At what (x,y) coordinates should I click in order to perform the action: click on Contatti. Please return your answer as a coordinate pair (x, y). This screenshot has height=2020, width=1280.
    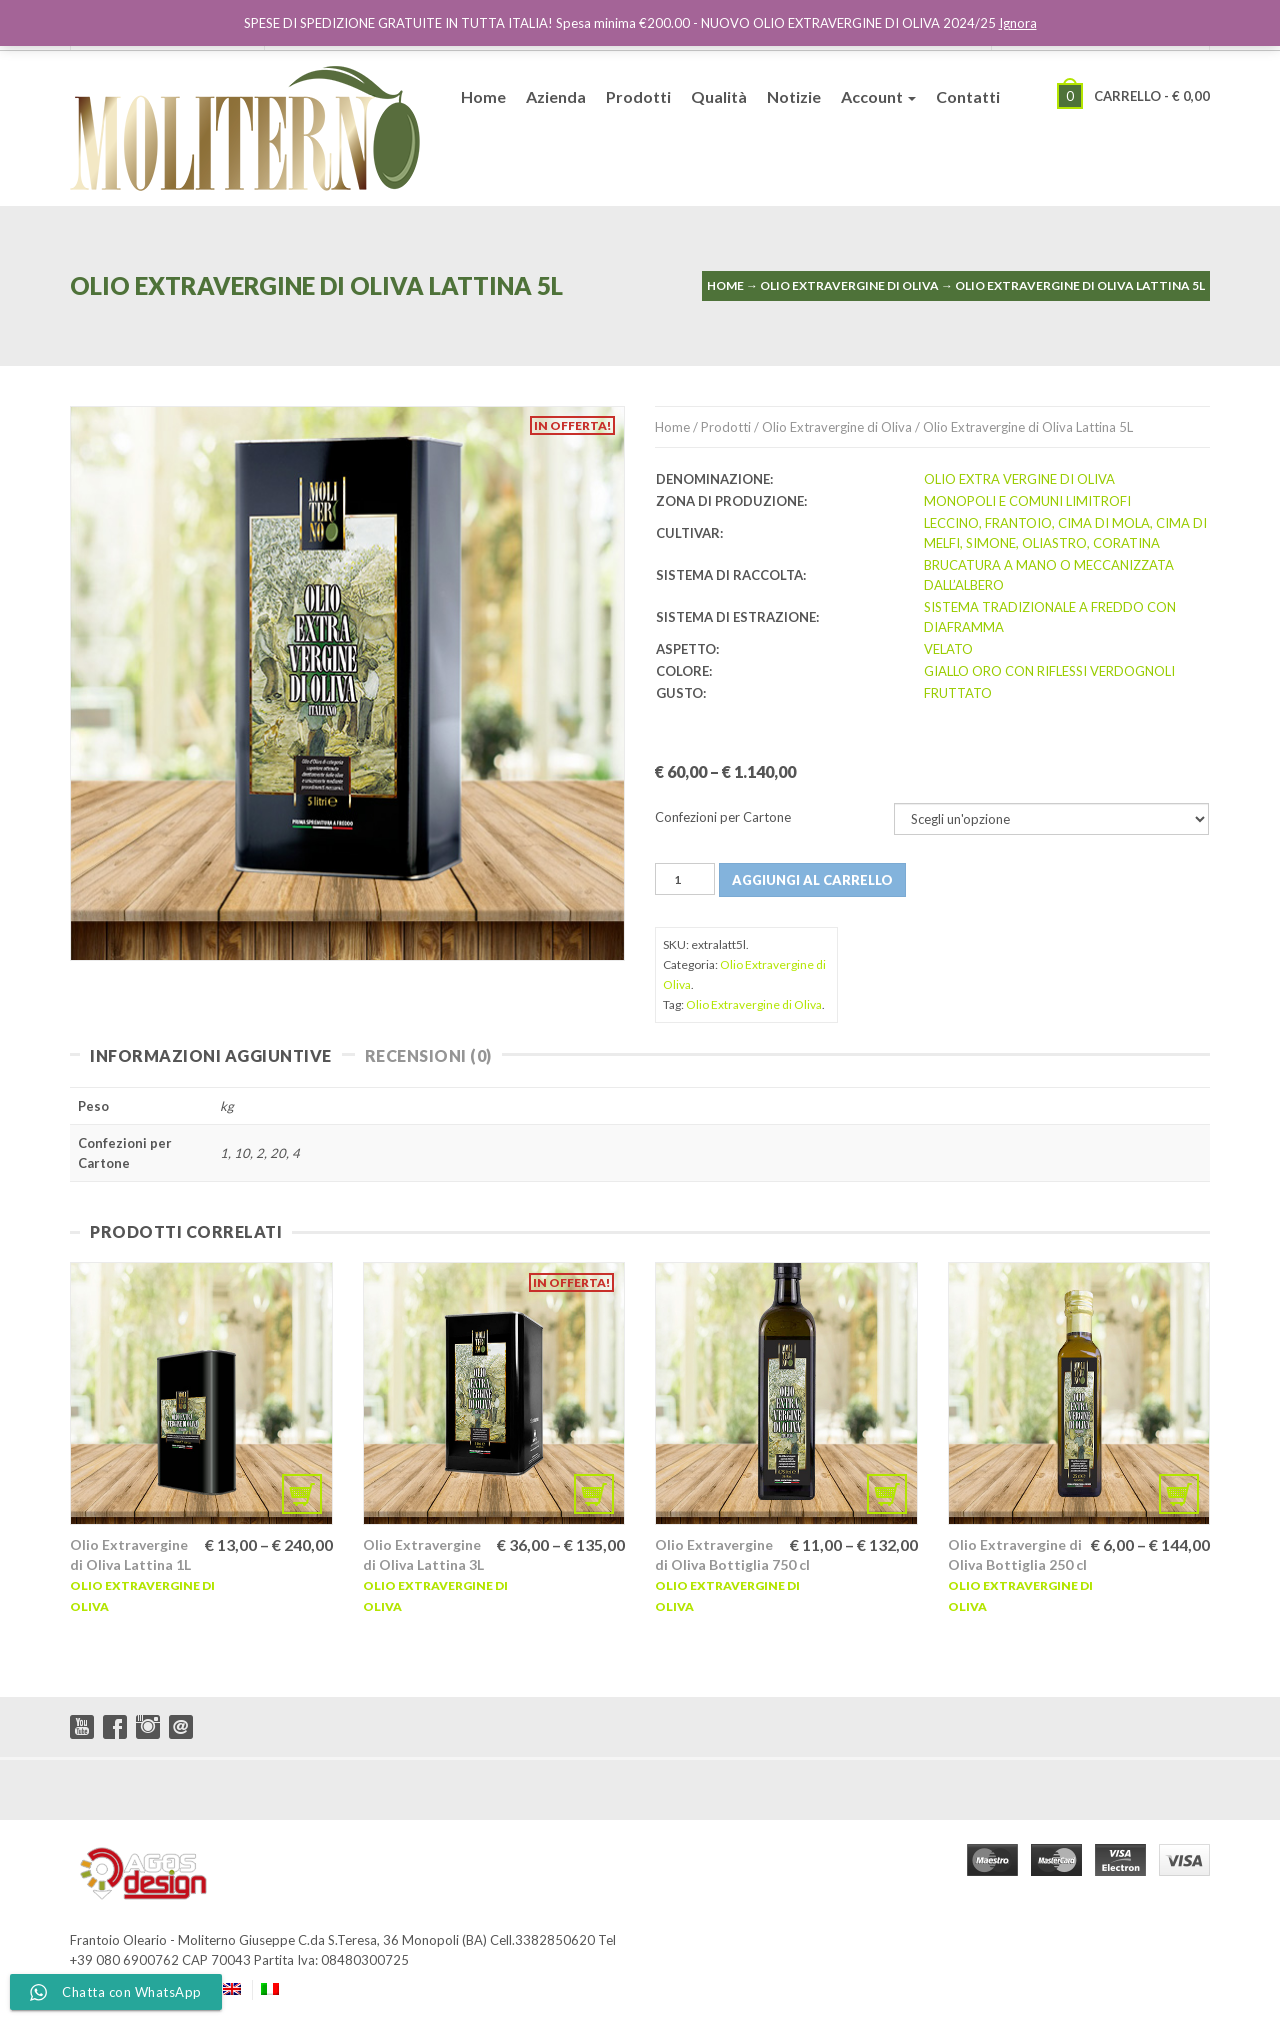
    Looking at the image, I should click on (968, 96).